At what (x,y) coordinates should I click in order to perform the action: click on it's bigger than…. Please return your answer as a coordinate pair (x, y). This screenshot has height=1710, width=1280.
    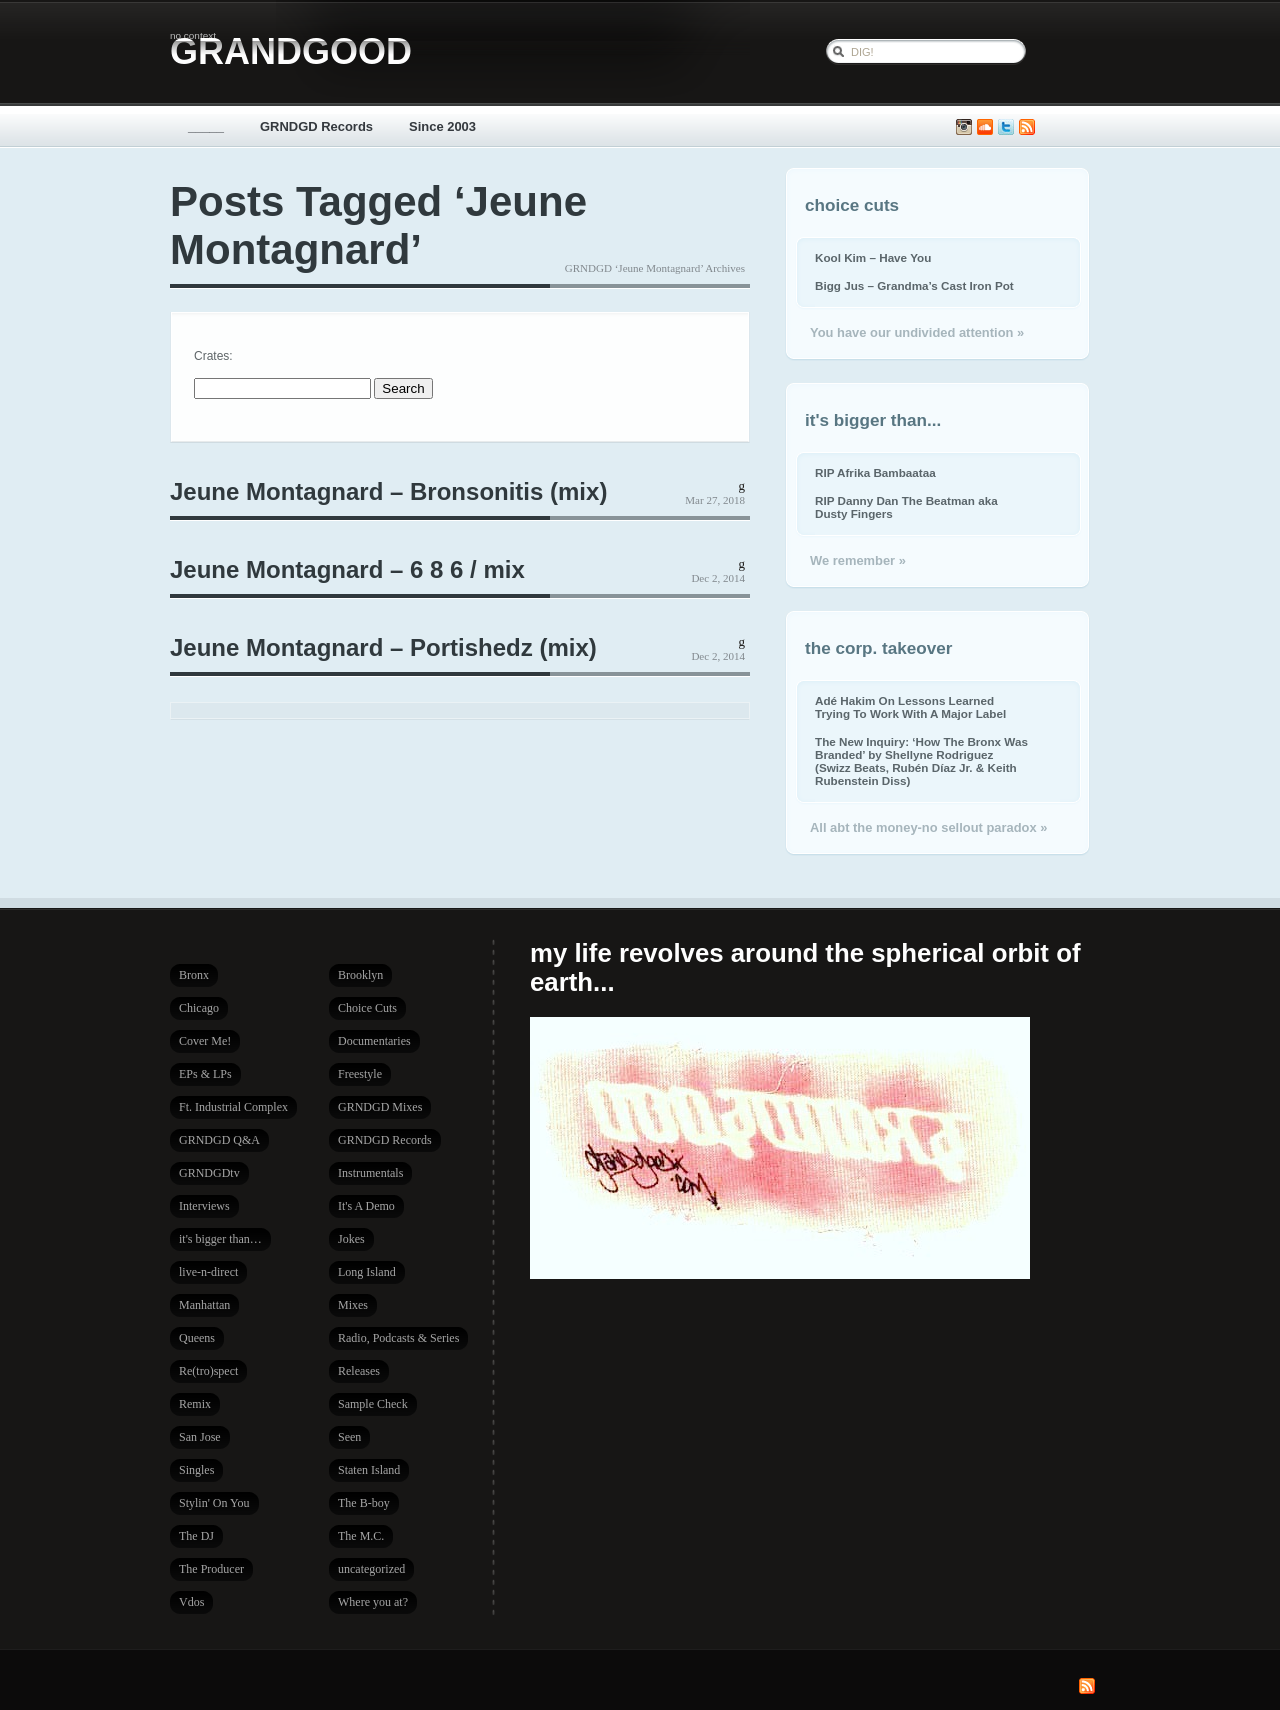
    Looking at the image, I should click on (220, 1239).